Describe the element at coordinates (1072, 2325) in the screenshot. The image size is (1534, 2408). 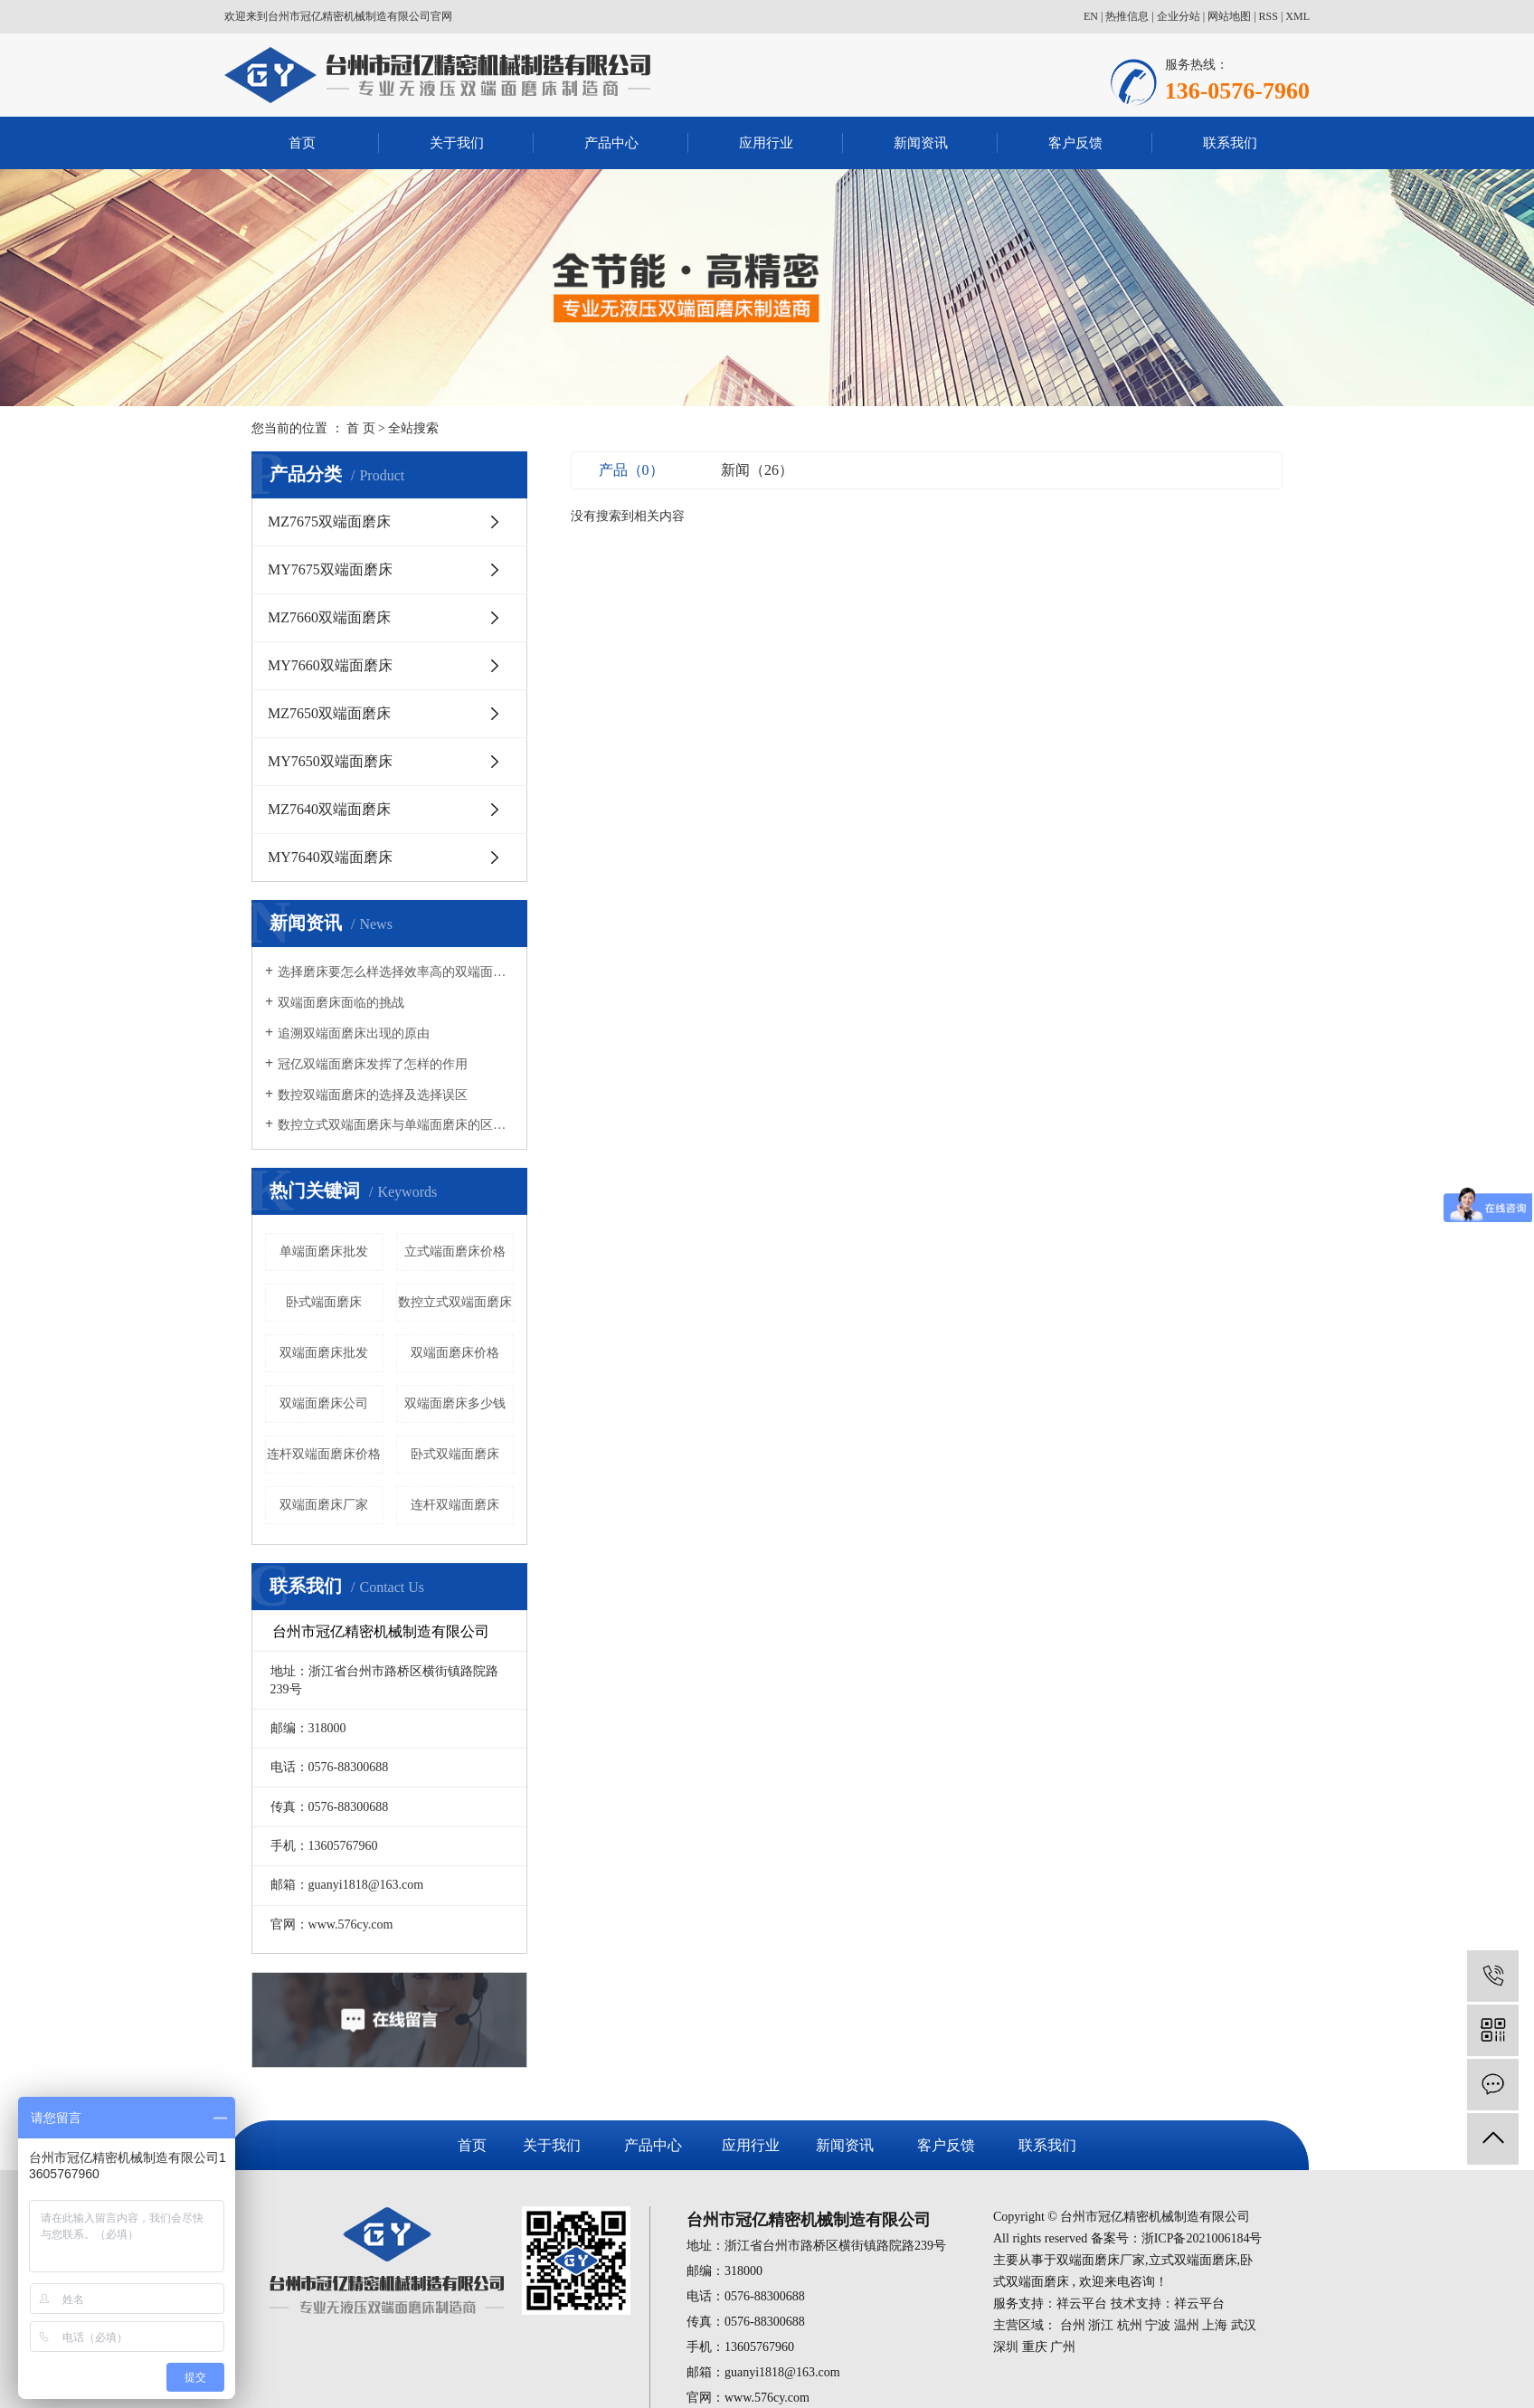
I see `台州` at that location.